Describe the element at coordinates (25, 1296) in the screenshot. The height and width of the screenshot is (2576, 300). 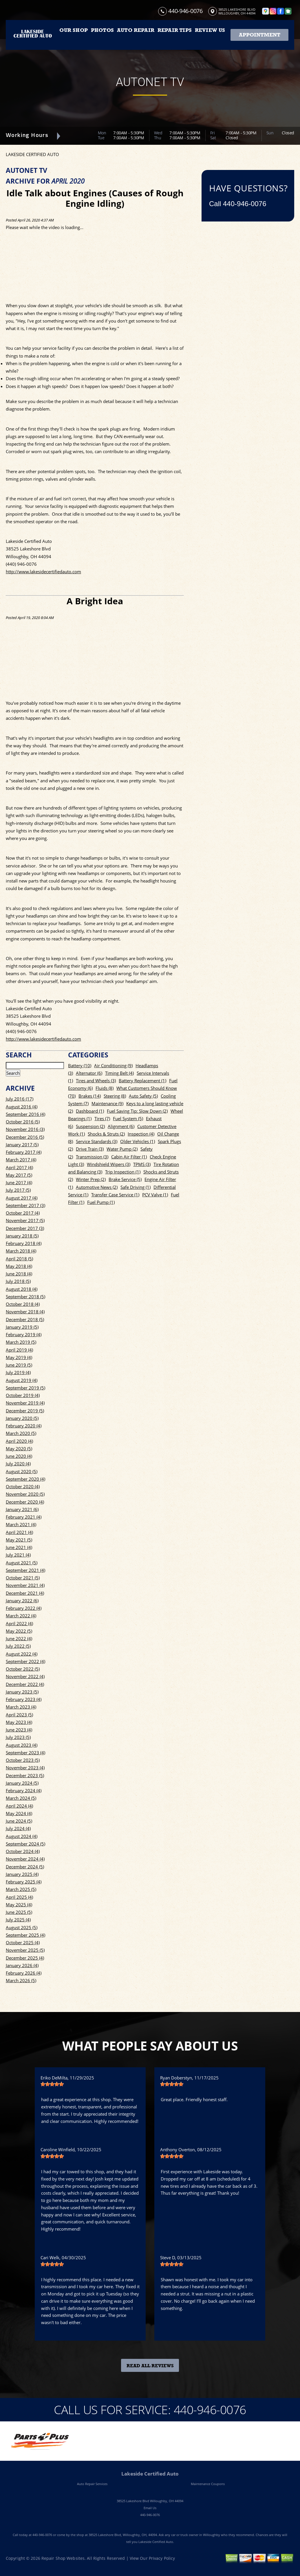
I see `September 2018 (5)` at that location.